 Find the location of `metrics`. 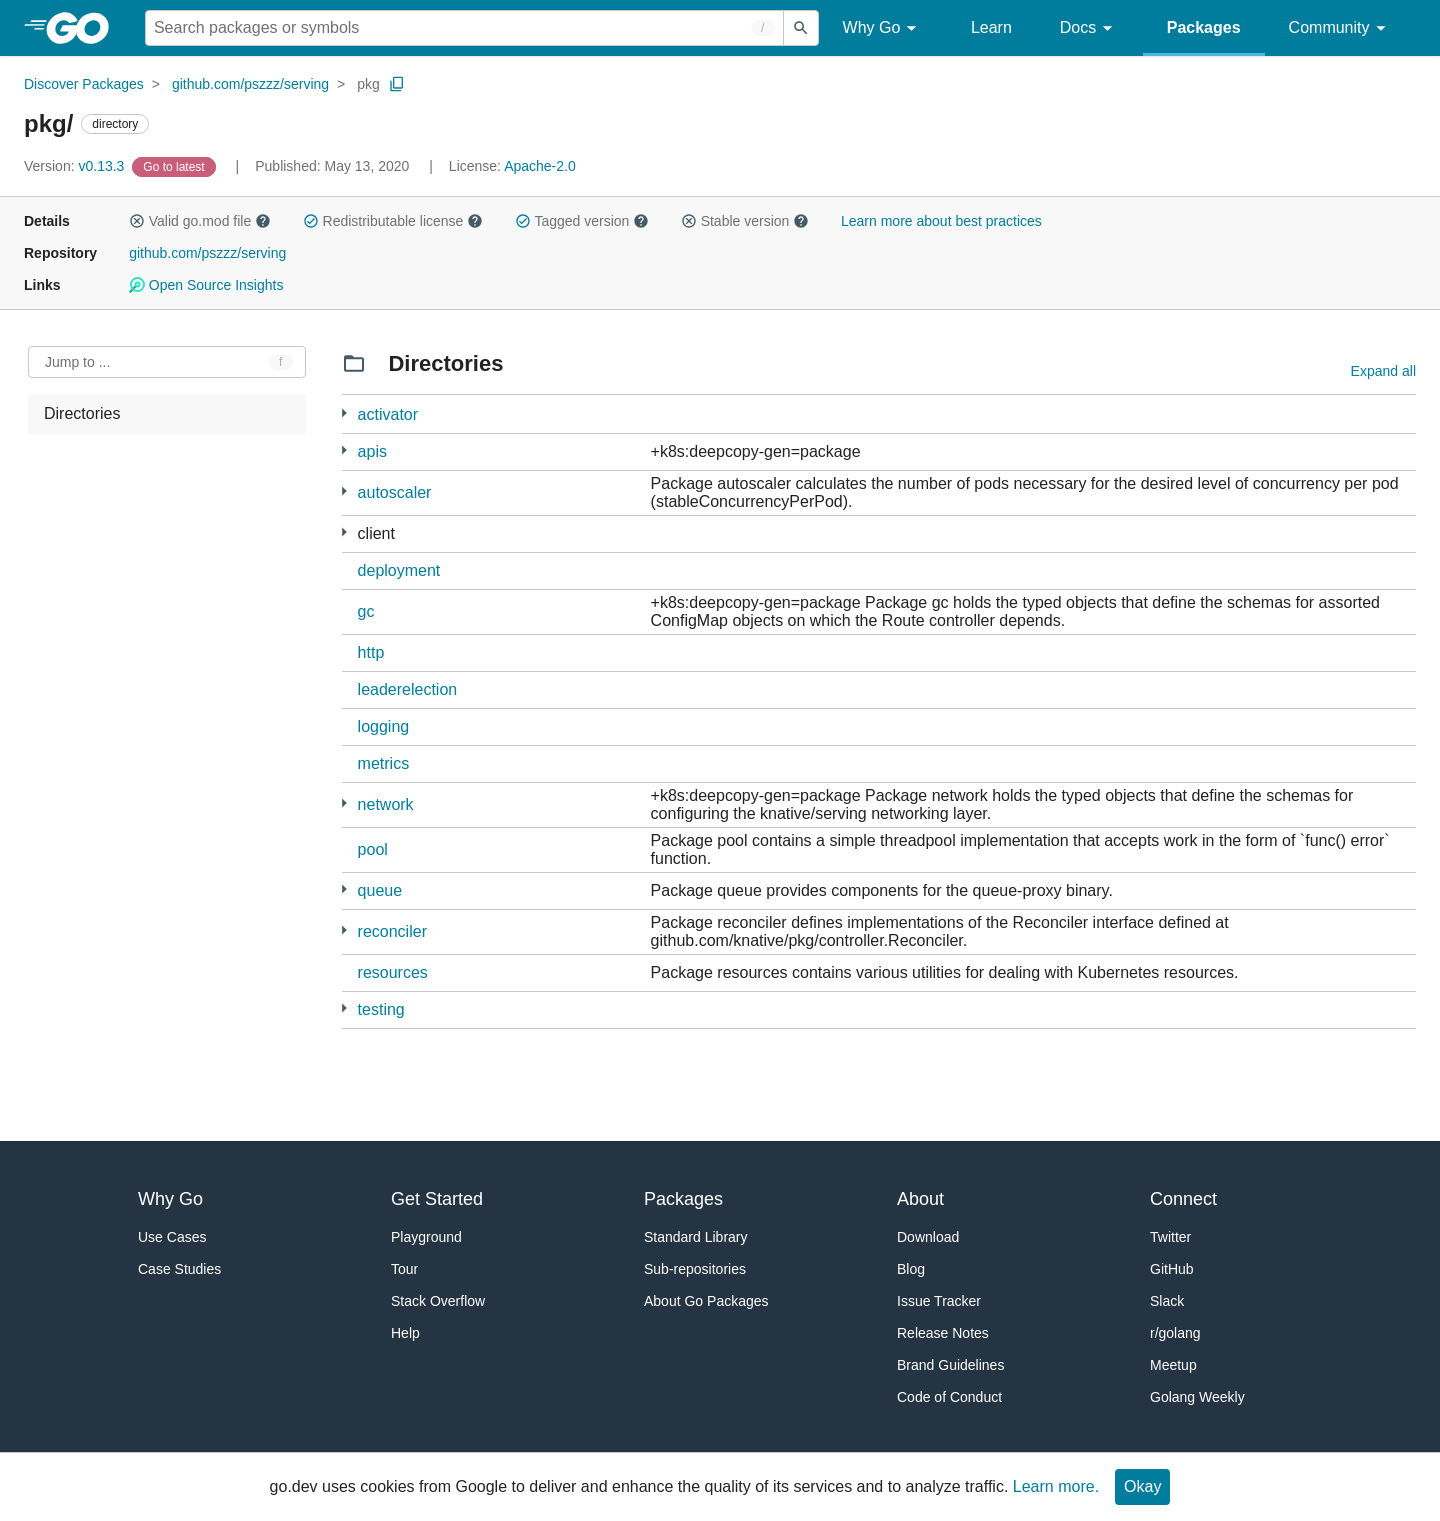

metrics is located at coordinates (384, 763).